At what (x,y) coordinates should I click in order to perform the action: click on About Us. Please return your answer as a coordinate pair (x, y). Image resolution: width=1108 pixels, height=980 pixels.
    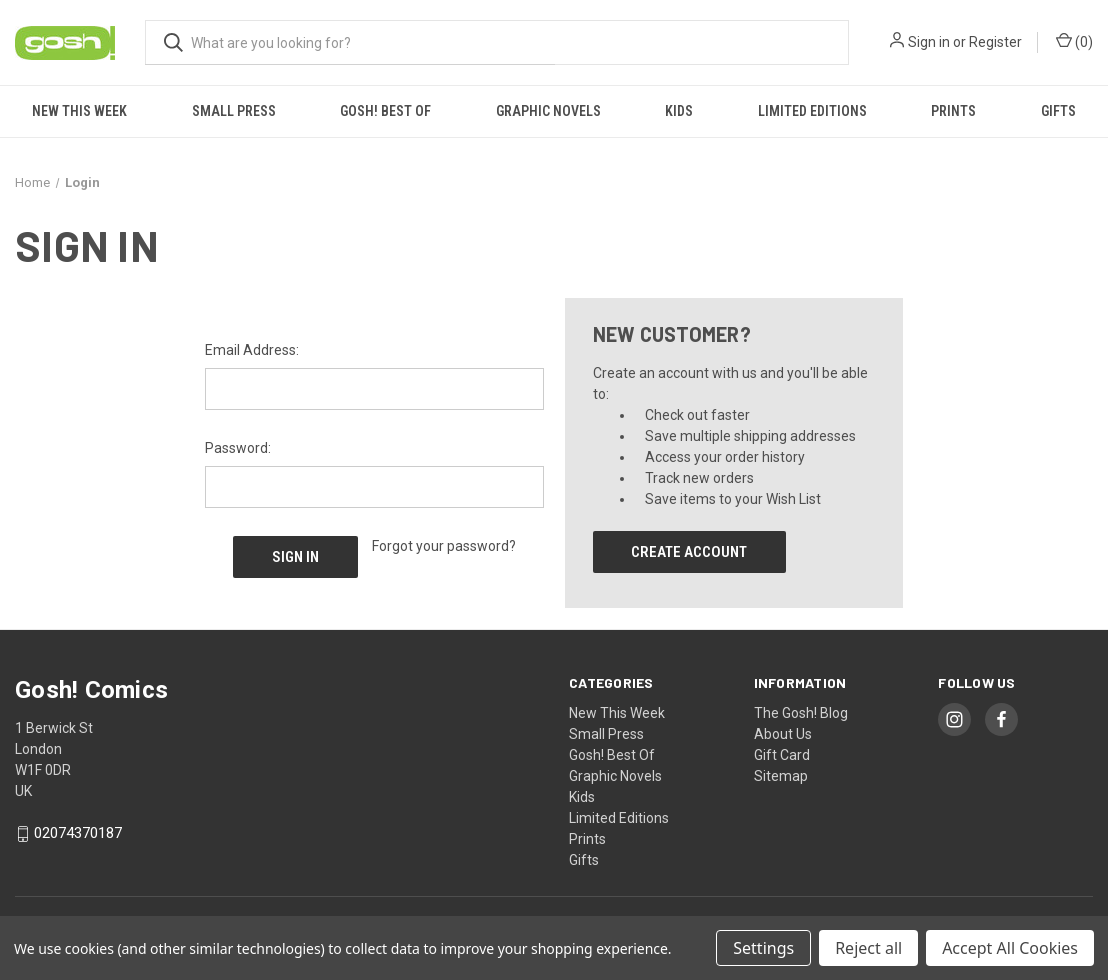
    Looking at the image, I should click on (783, 734).